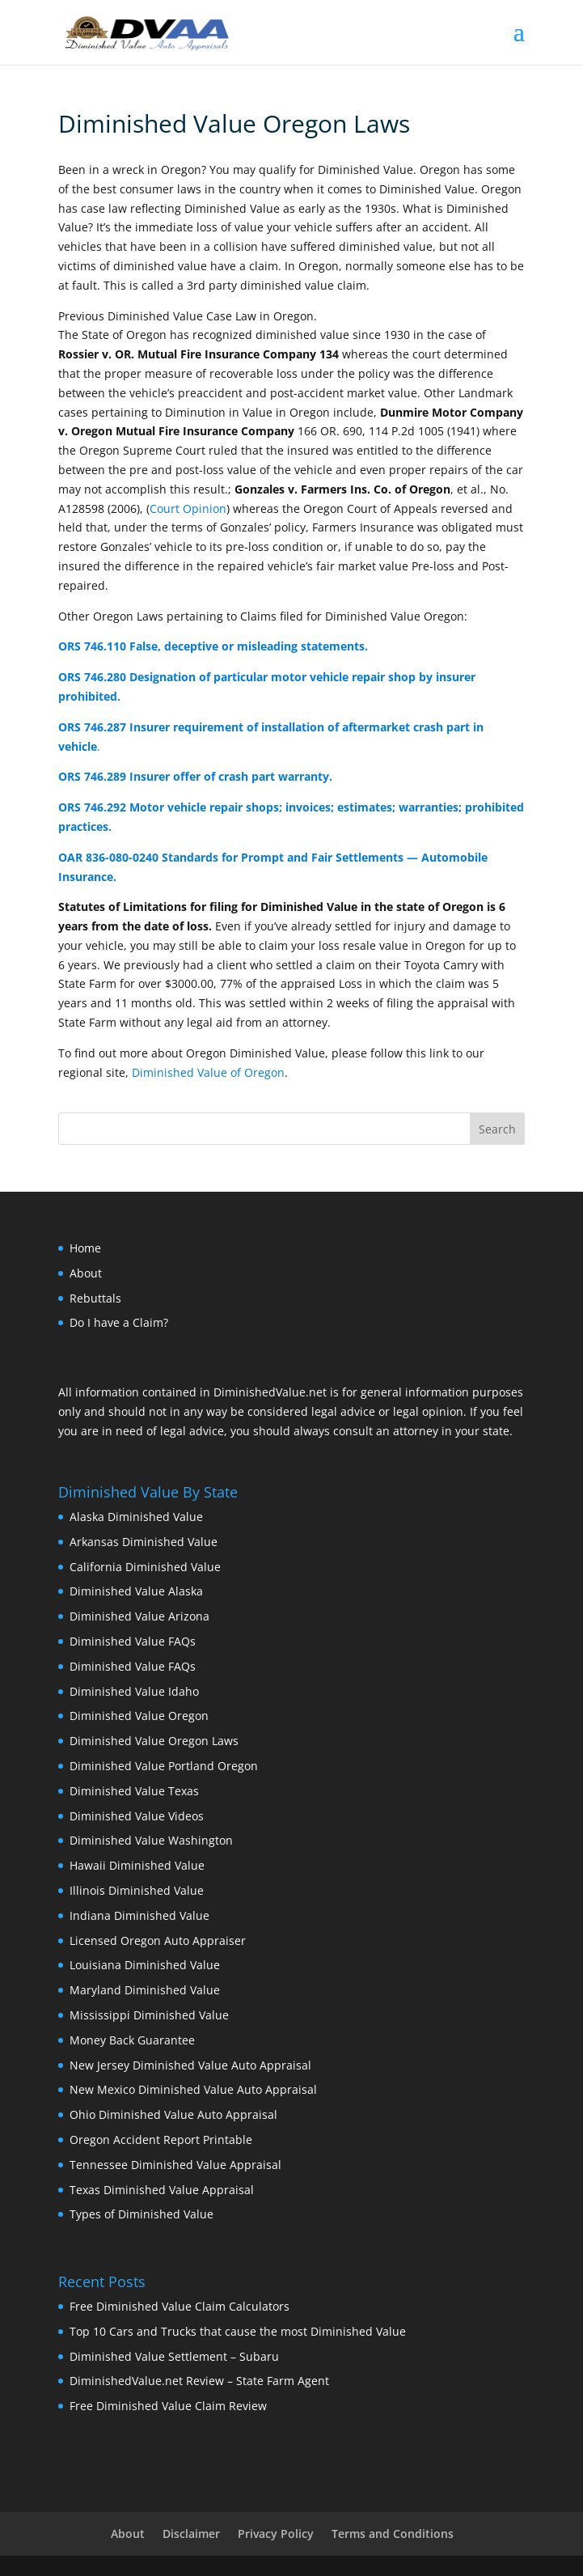 This screenshot has height=2576, width=583. I want to click on Indiana Diminished Value, so click(139, 1915).